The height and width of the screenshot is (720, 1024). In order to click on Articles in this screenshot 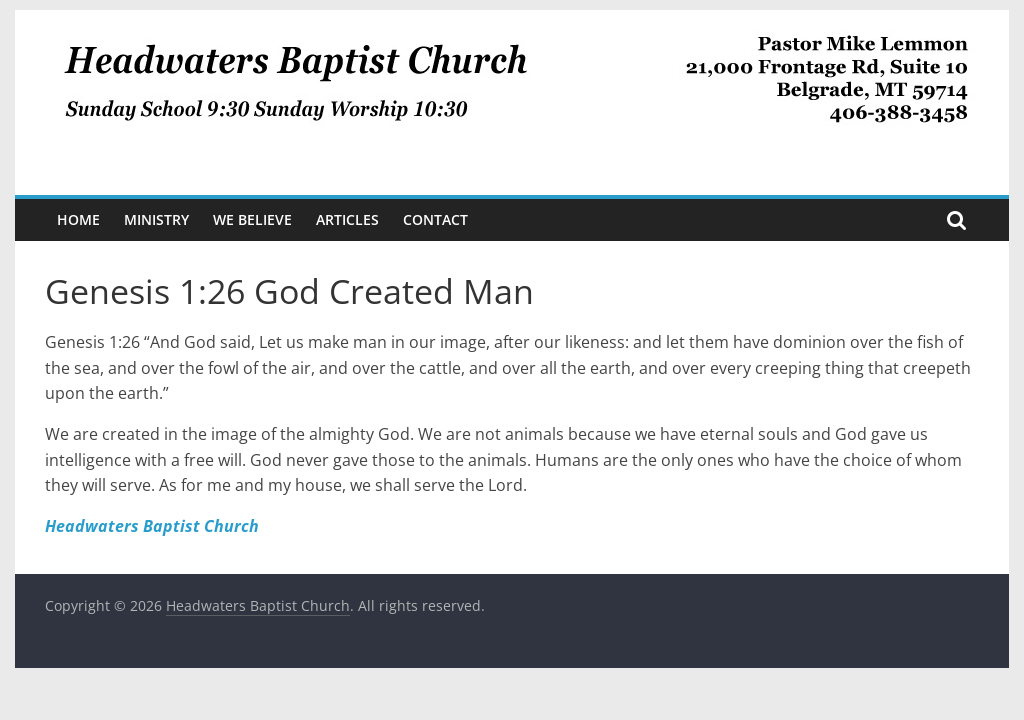, I will do `click(347, 219)`.